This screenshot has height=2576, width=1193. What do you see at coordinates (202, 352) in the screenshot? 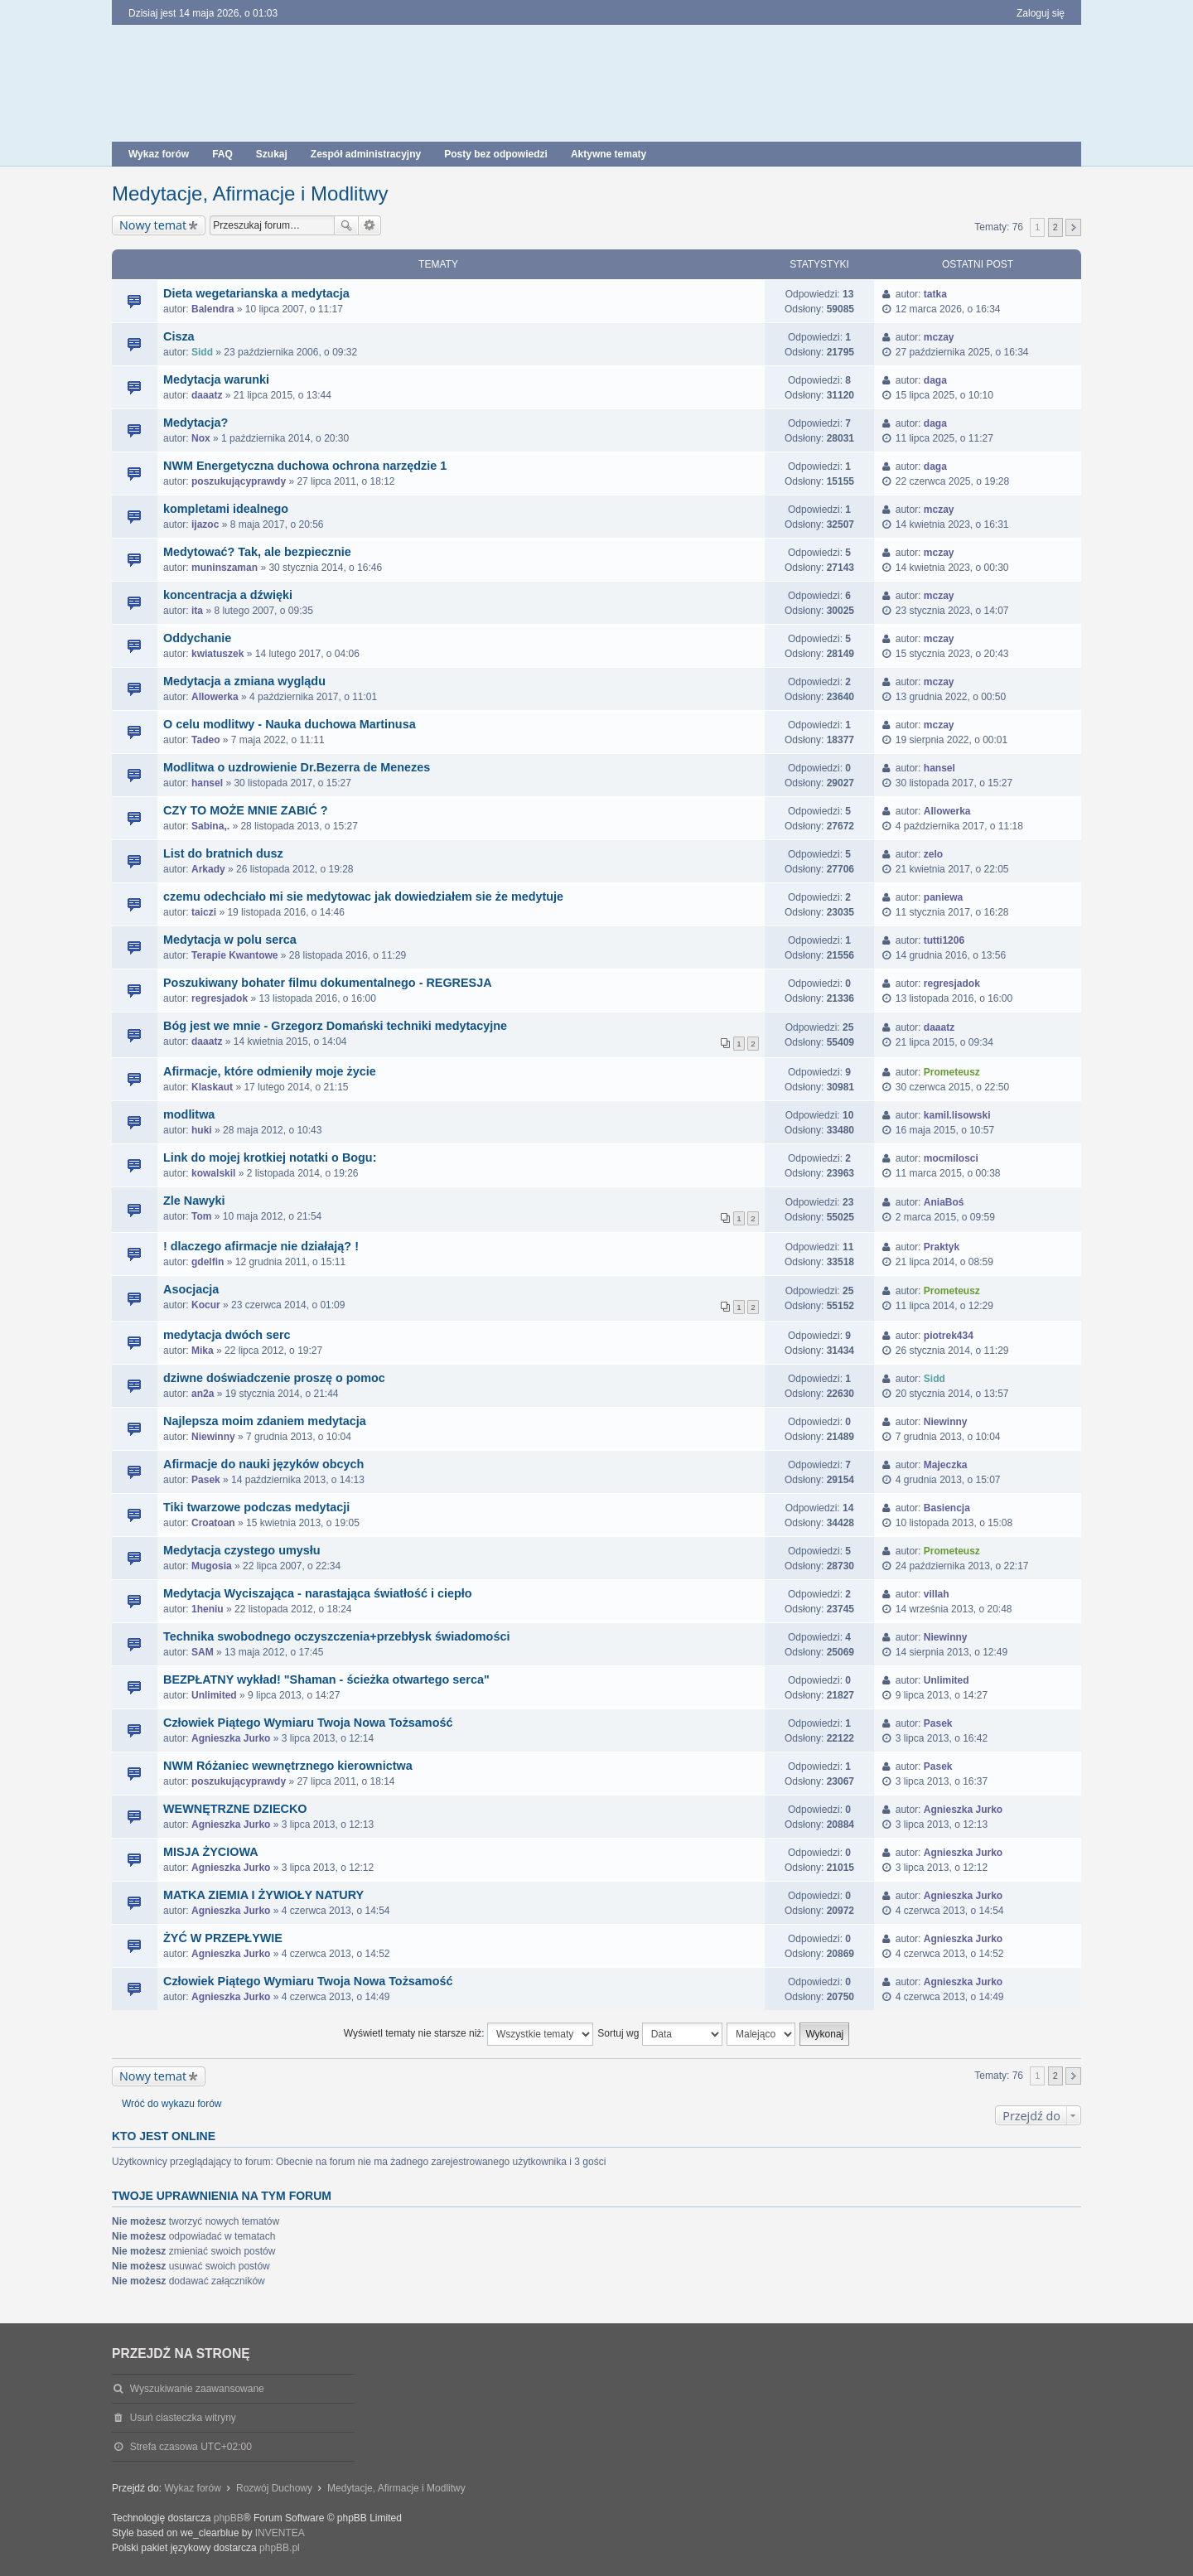
I see `Sidd` at bounding box center [202, 352].